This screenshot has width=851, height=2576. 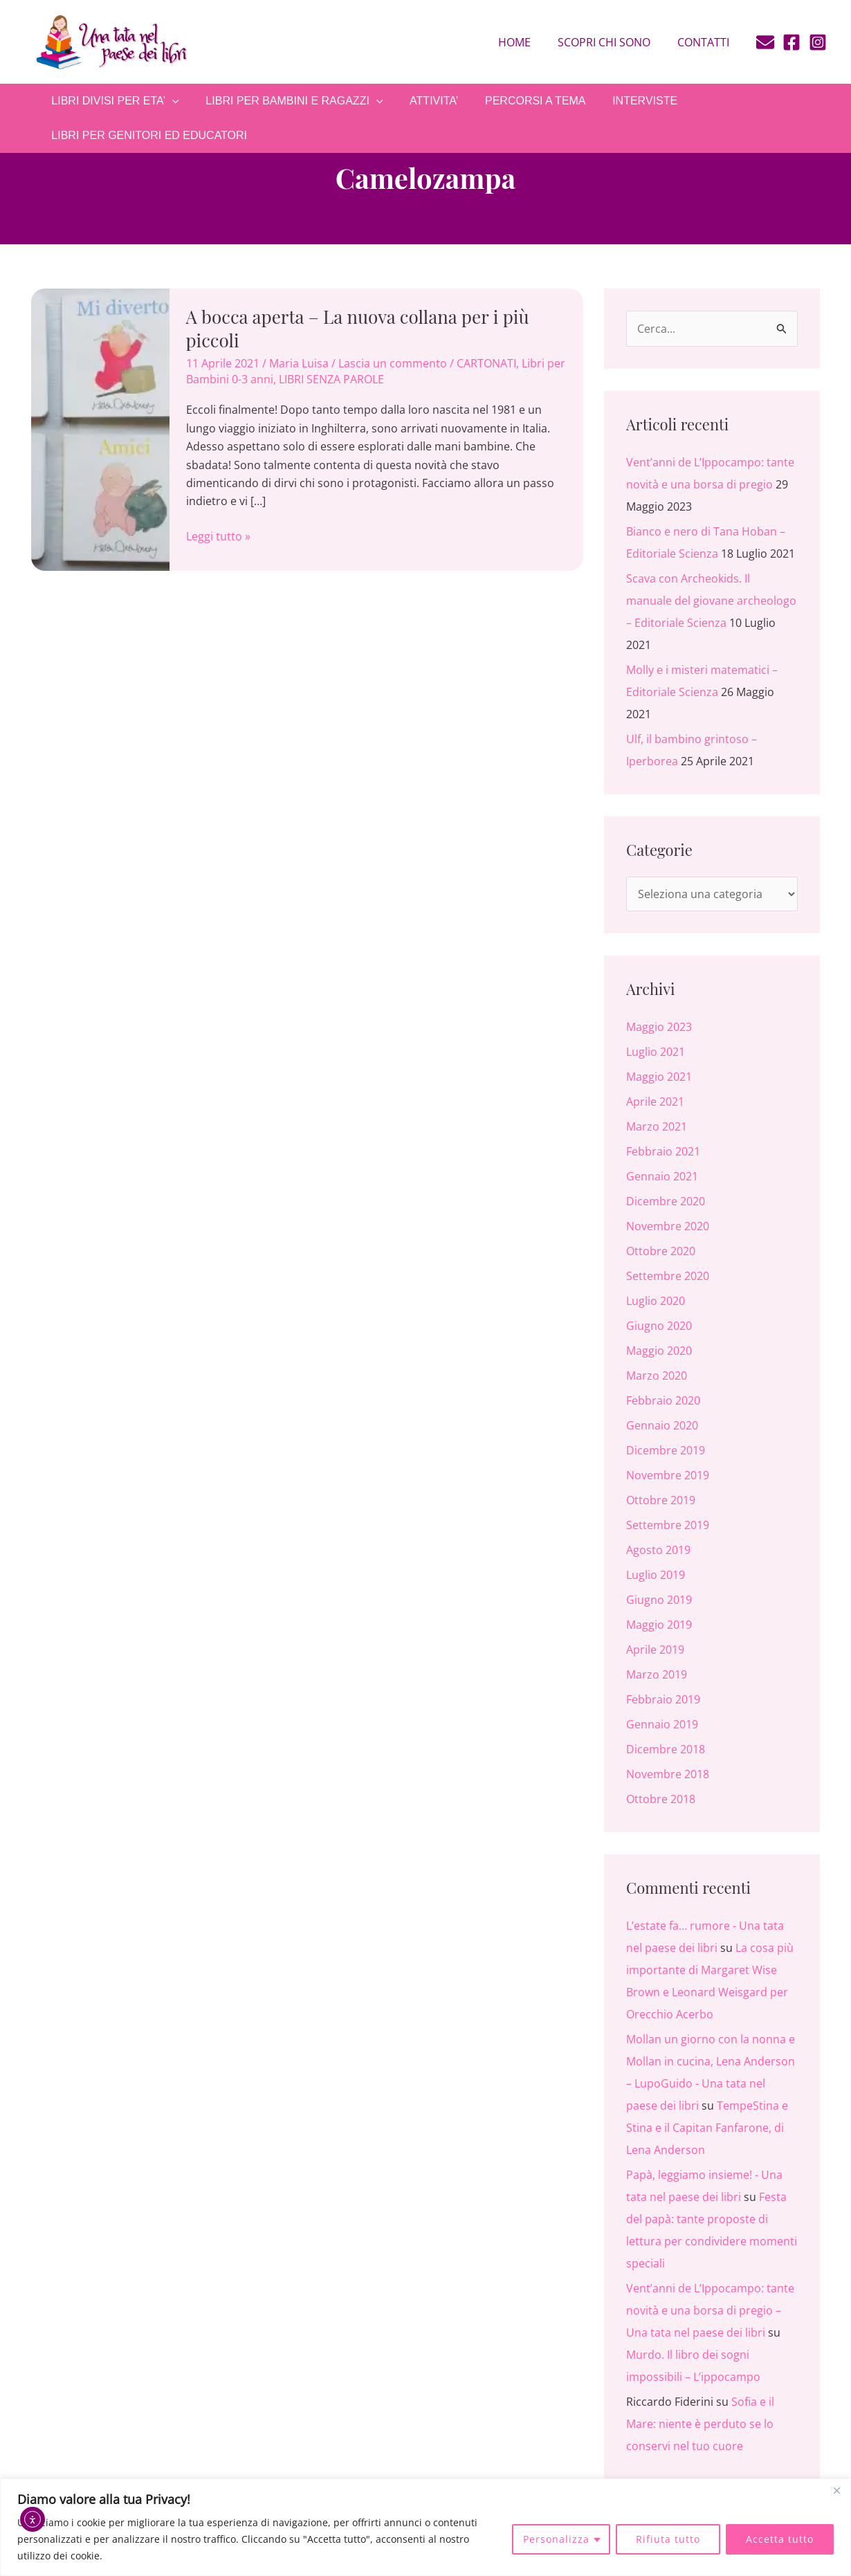 I want to click on ATTIVITA’, so click(x=422, y=101).